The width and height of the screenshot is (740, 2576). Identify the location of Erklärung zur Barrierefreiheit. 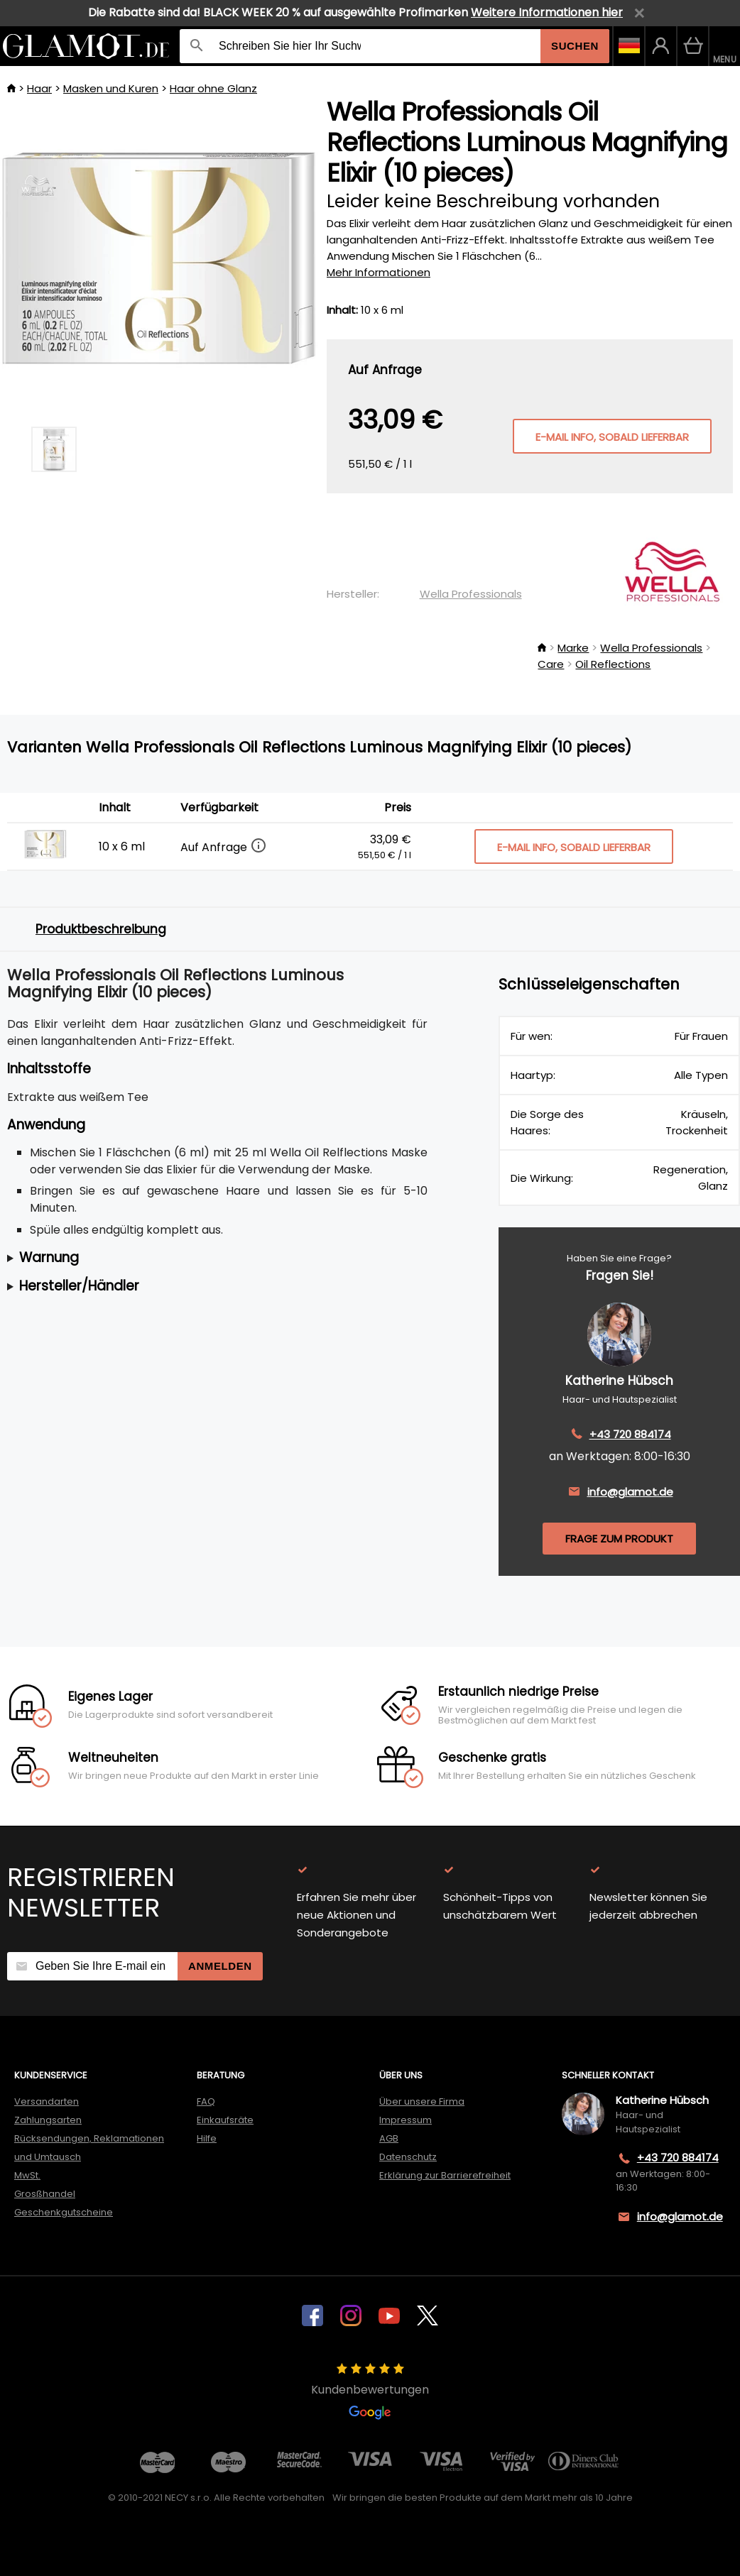
(445, 2175).